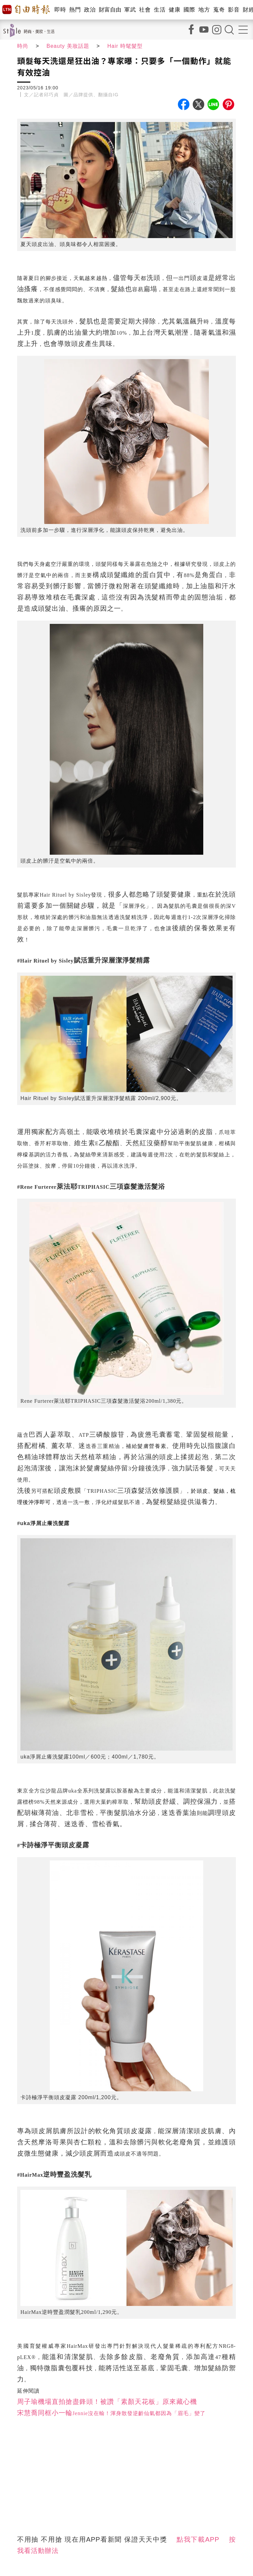 The height and width of the screenshot is (2576, 253). I want to click on 影音, so click(233, 10).